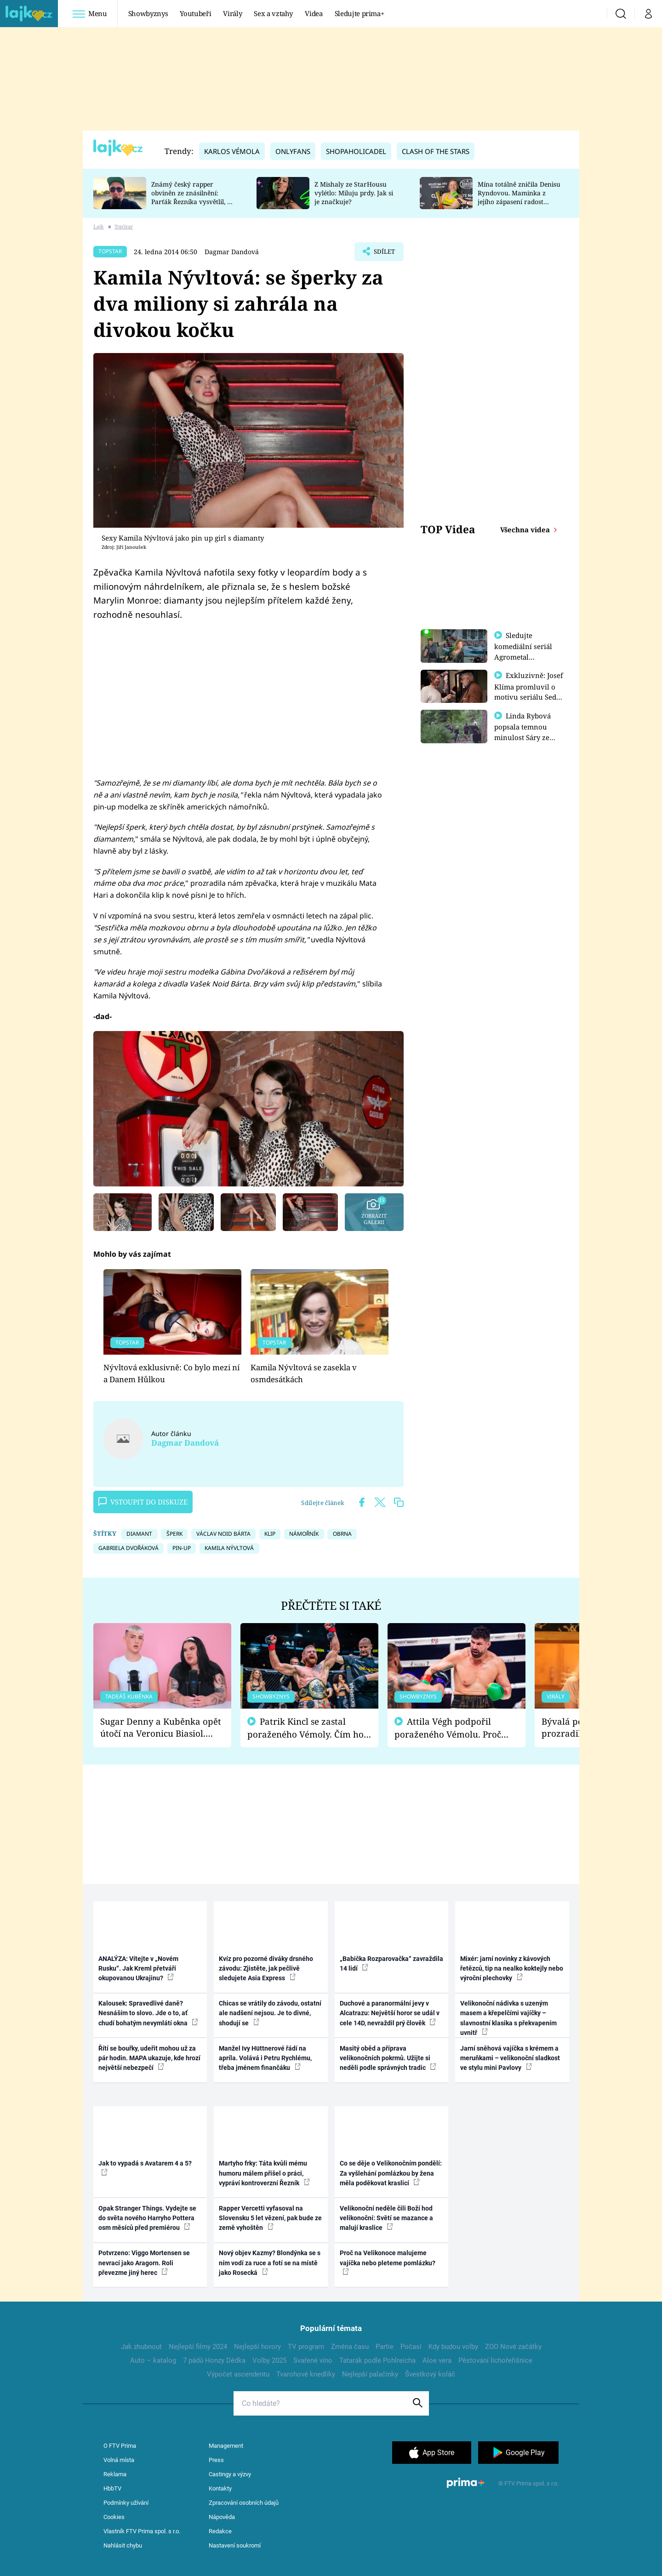 The image size is (662, 2576). Describe the element at coordinates (112, 2488) in the screenshot. I see `HbbTV` at that location.